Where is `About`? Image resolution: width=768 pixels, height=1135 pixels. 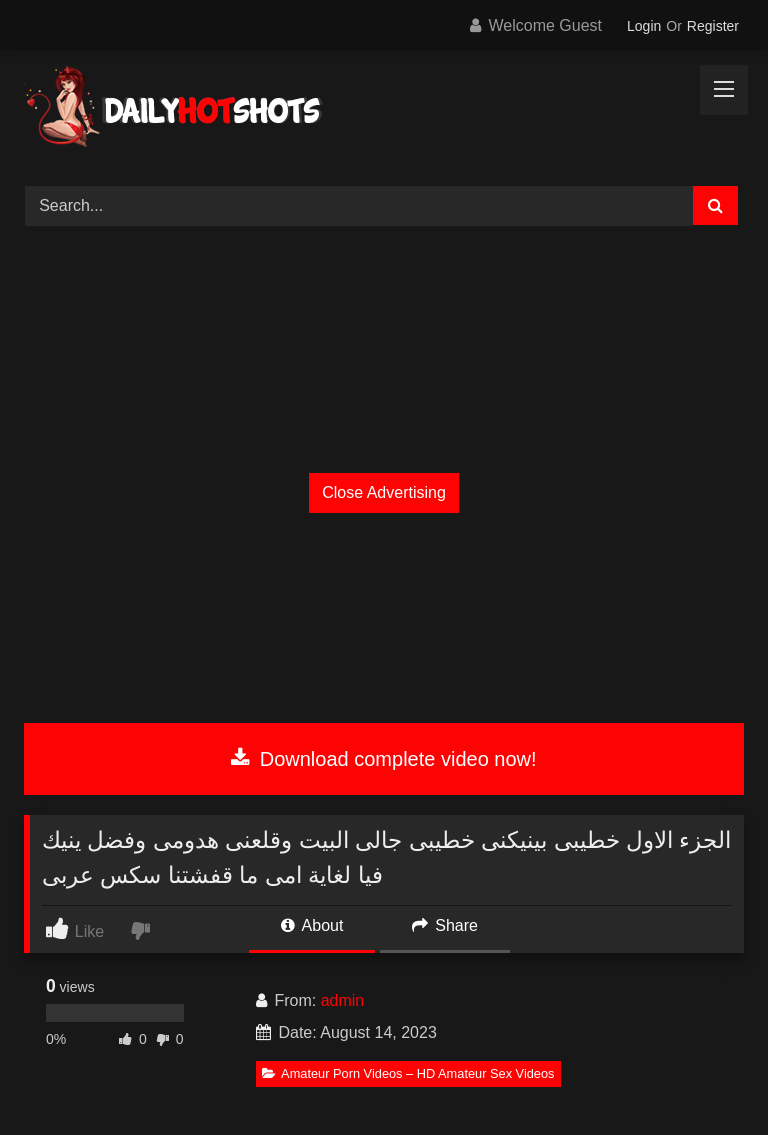
About is located at coordinates (312, 925).